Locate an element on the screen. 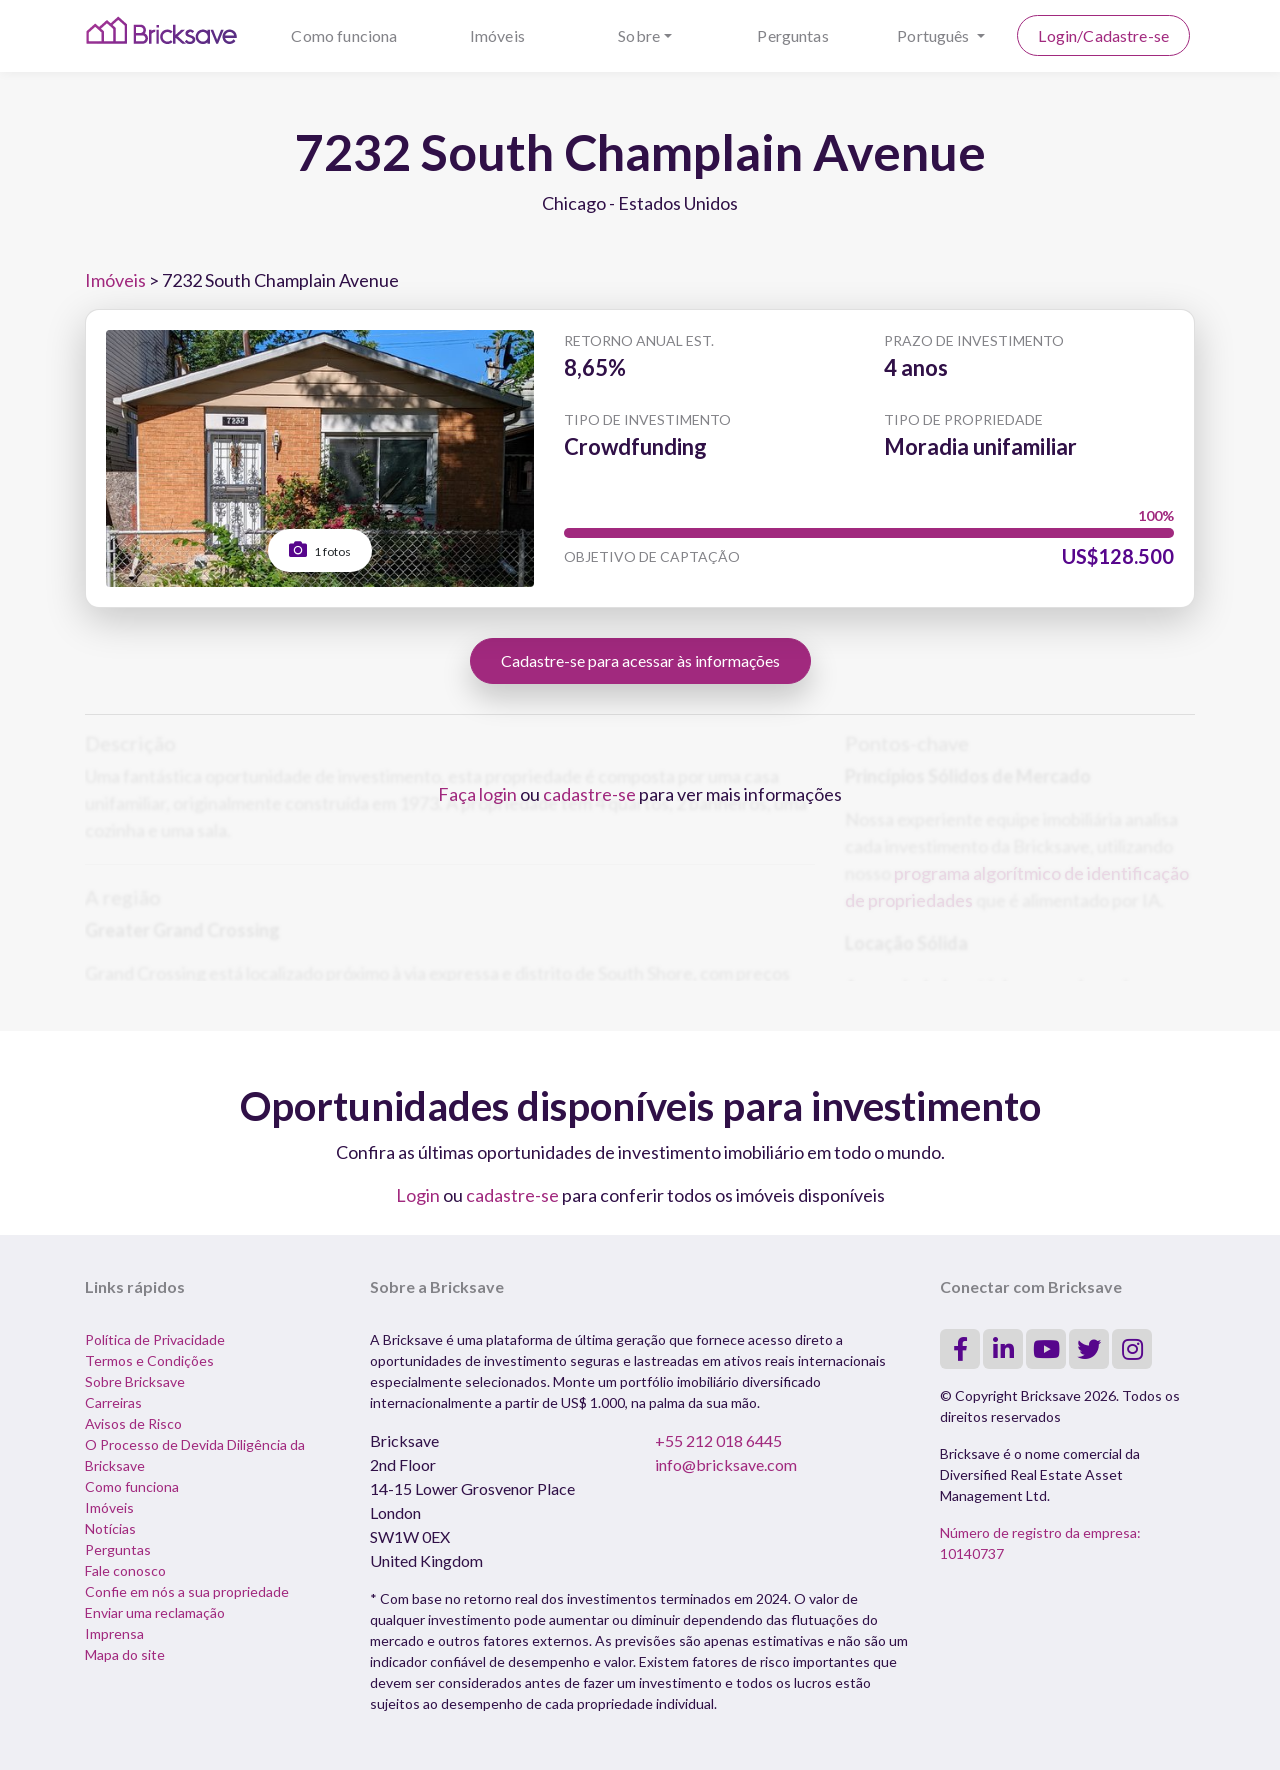 Image resolution: width=1280 pixels, height=1770 pixels. Sobre Bricksave is located at coordinates (135, 1381).